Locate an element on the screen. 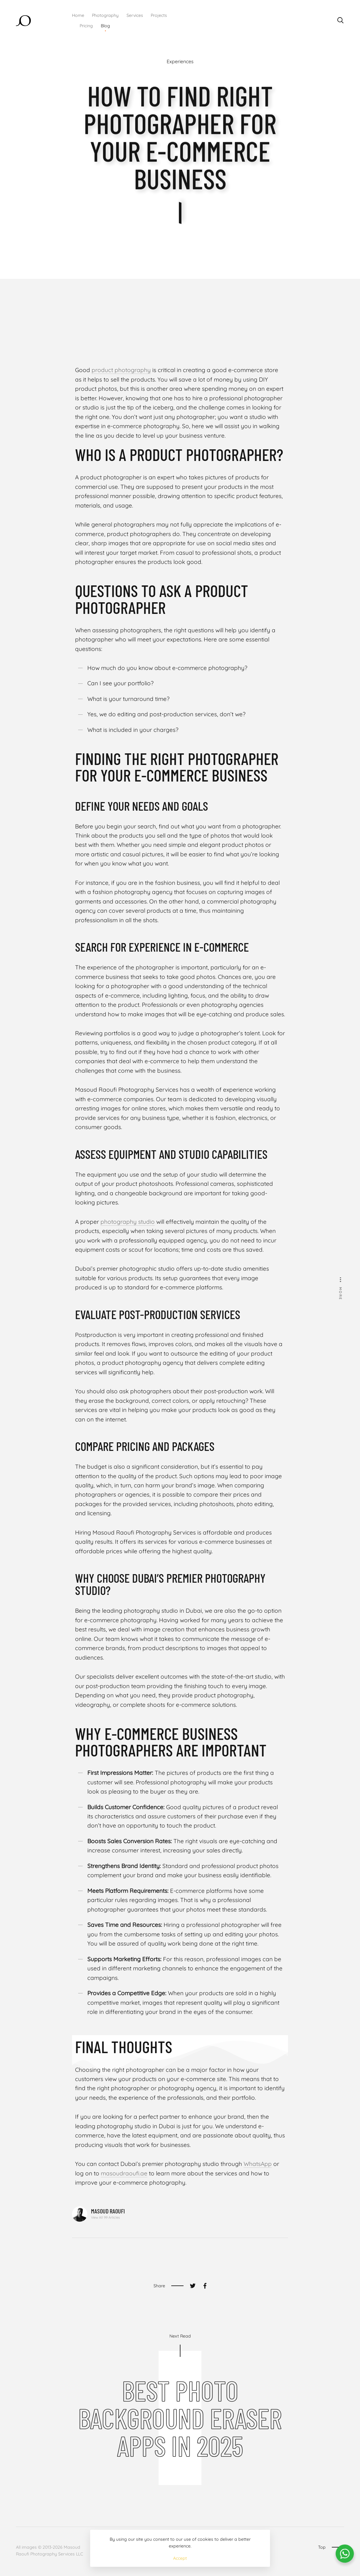  masoudraoufi.ae is located at coordinates (124, 2173).